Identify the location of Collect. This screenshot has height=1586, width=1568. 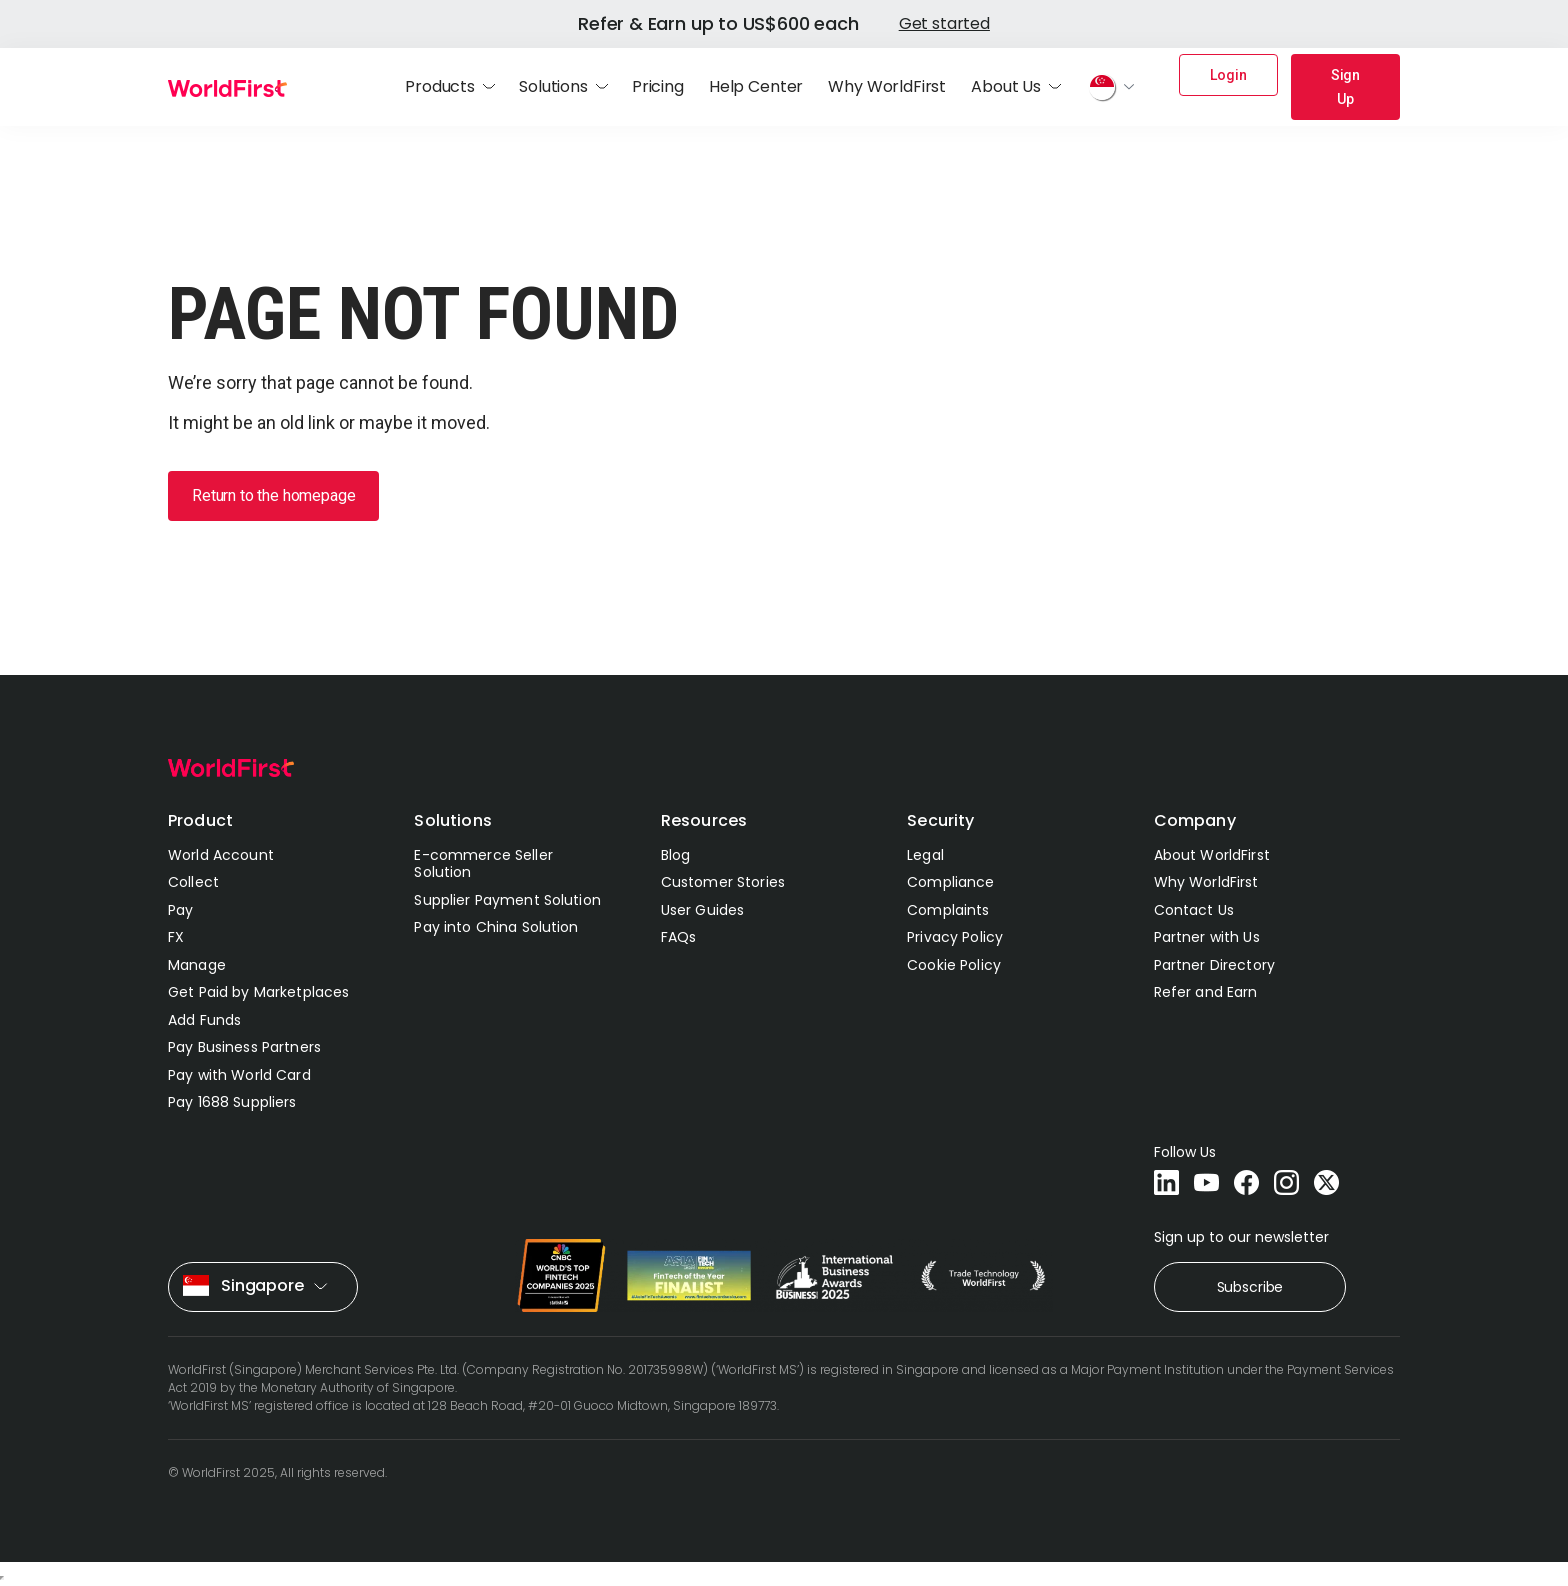
(193, 882).